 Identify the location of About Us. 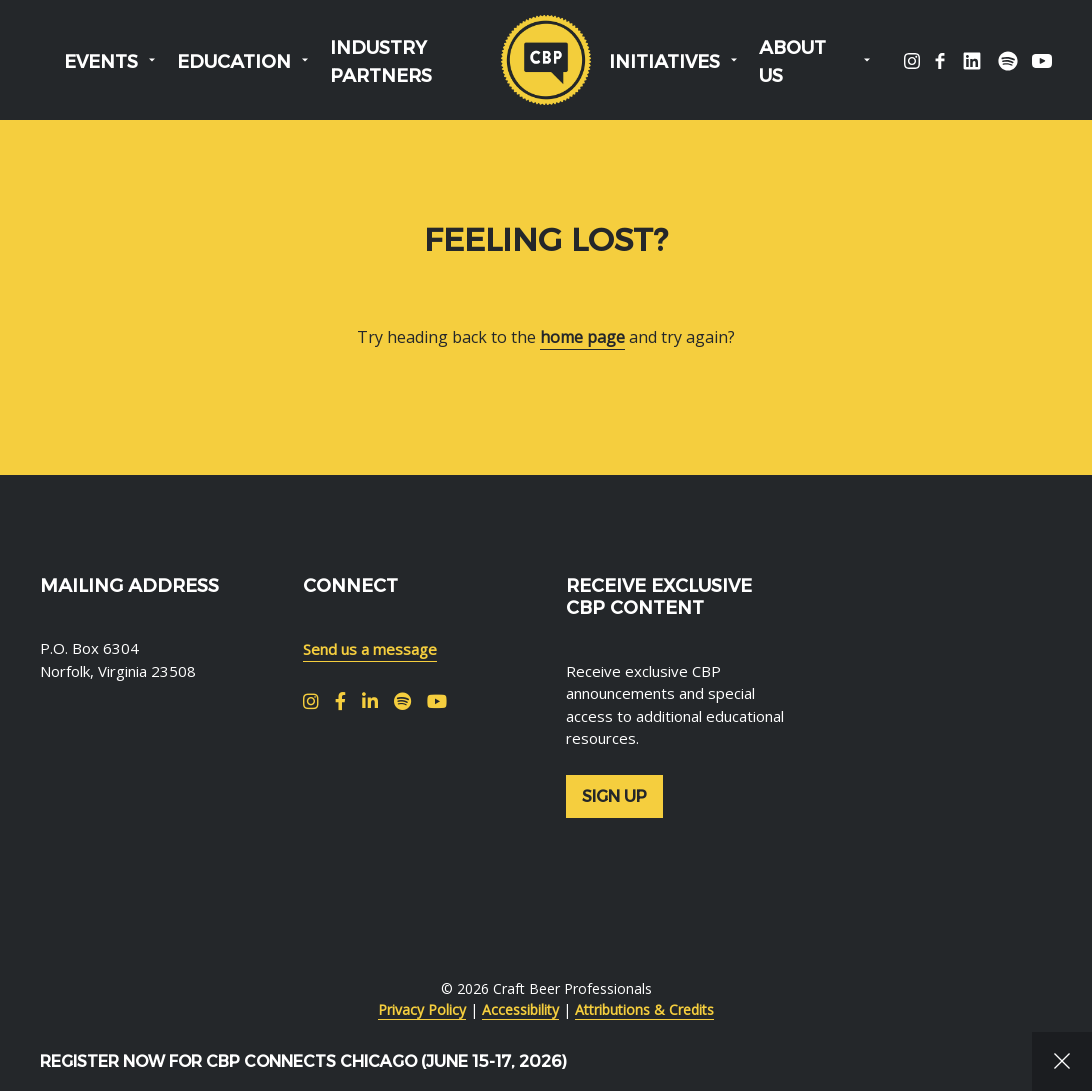
(792, 62).